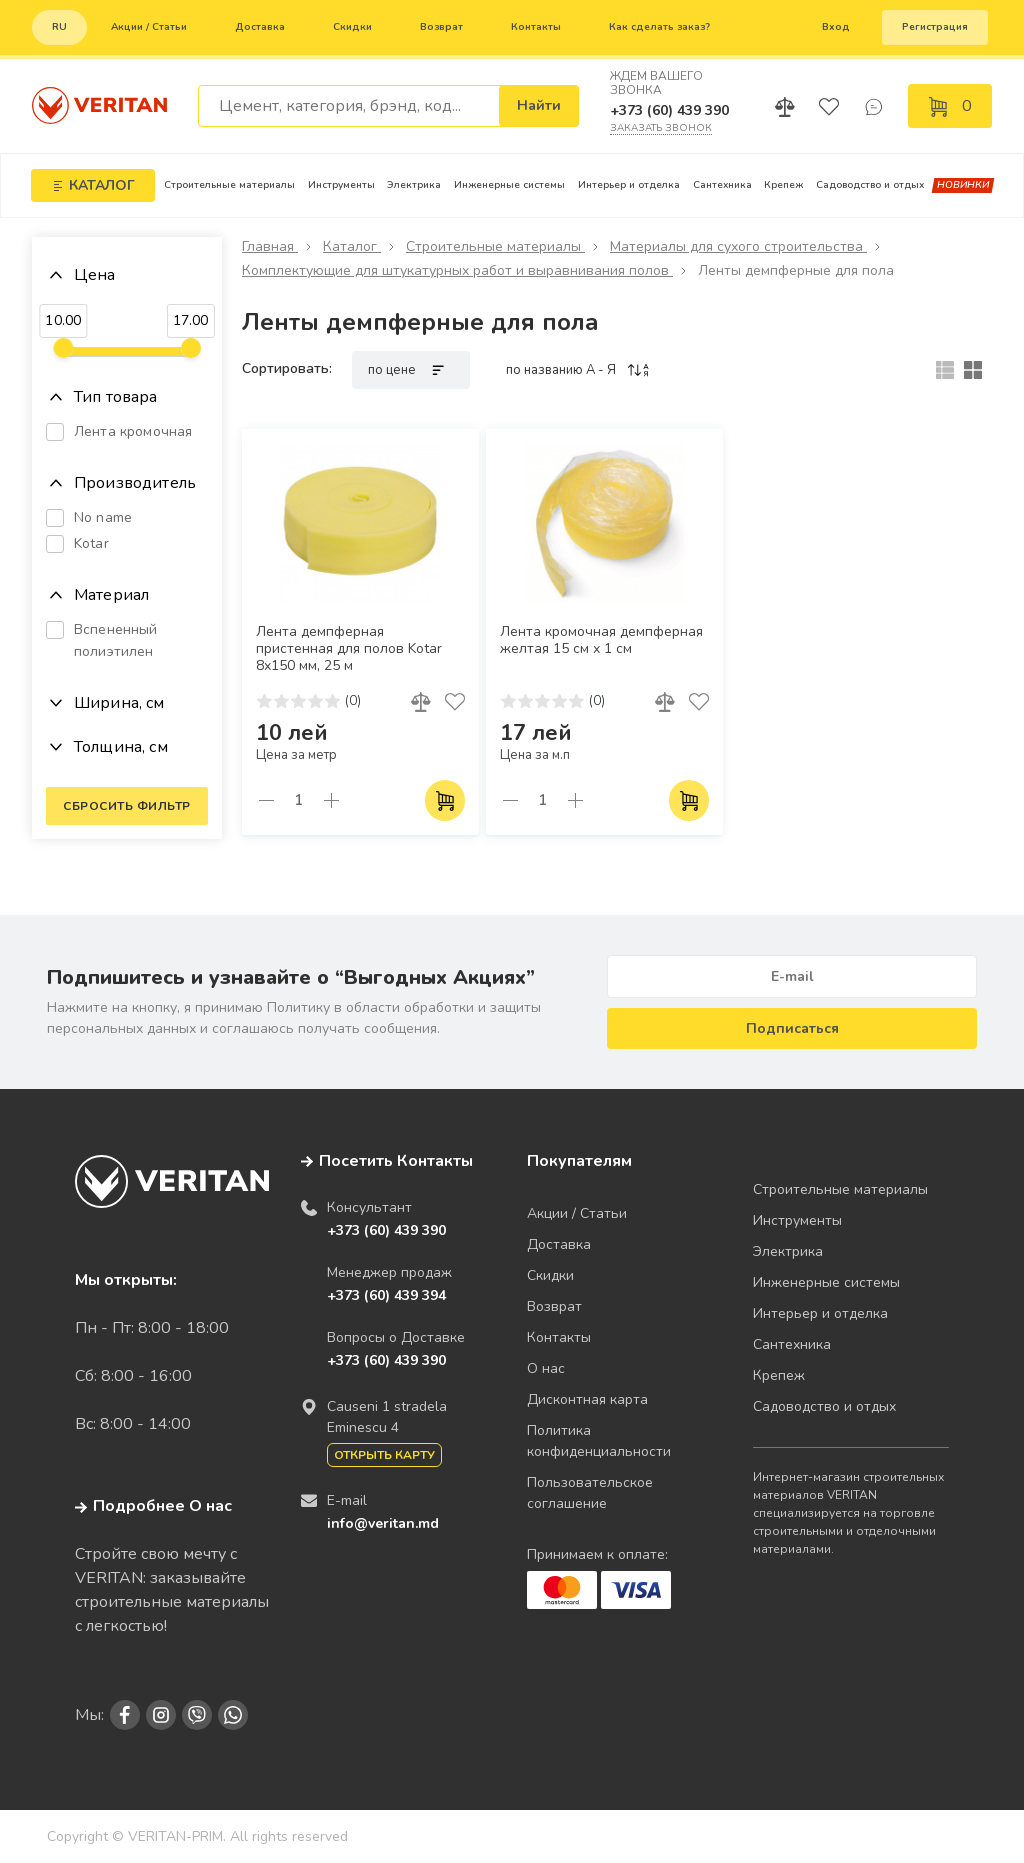 This screenshot has height=1863, width=1024. I want to click on Посетить Контакты, so click(396, 1161).